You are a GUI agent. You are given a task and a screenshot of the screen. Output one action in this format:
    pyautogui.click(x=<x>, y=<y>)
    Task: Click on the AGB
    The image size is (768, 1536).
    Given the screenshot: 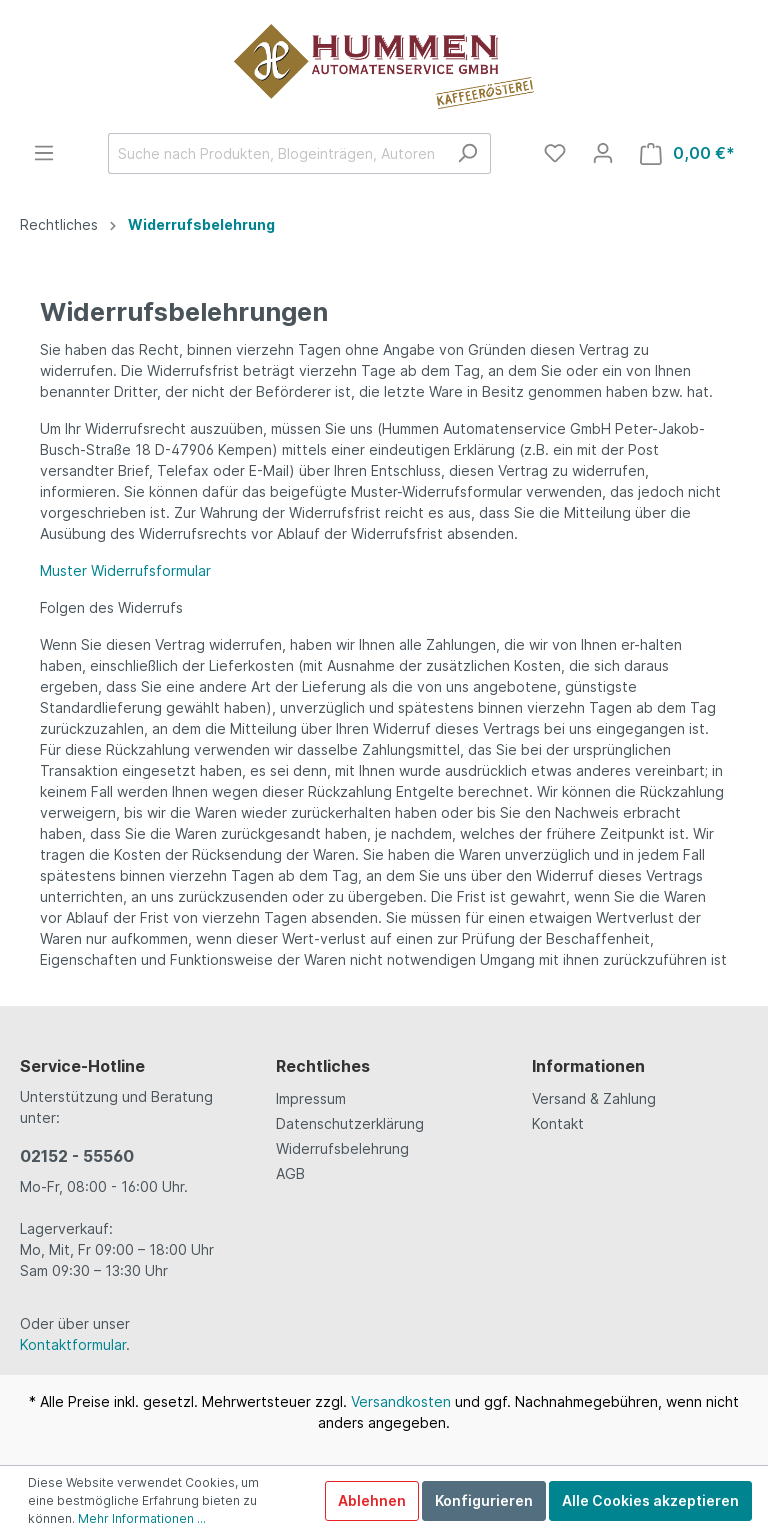 What is the action you would take?
    pyautogui.click(x=290, y=1173)
    